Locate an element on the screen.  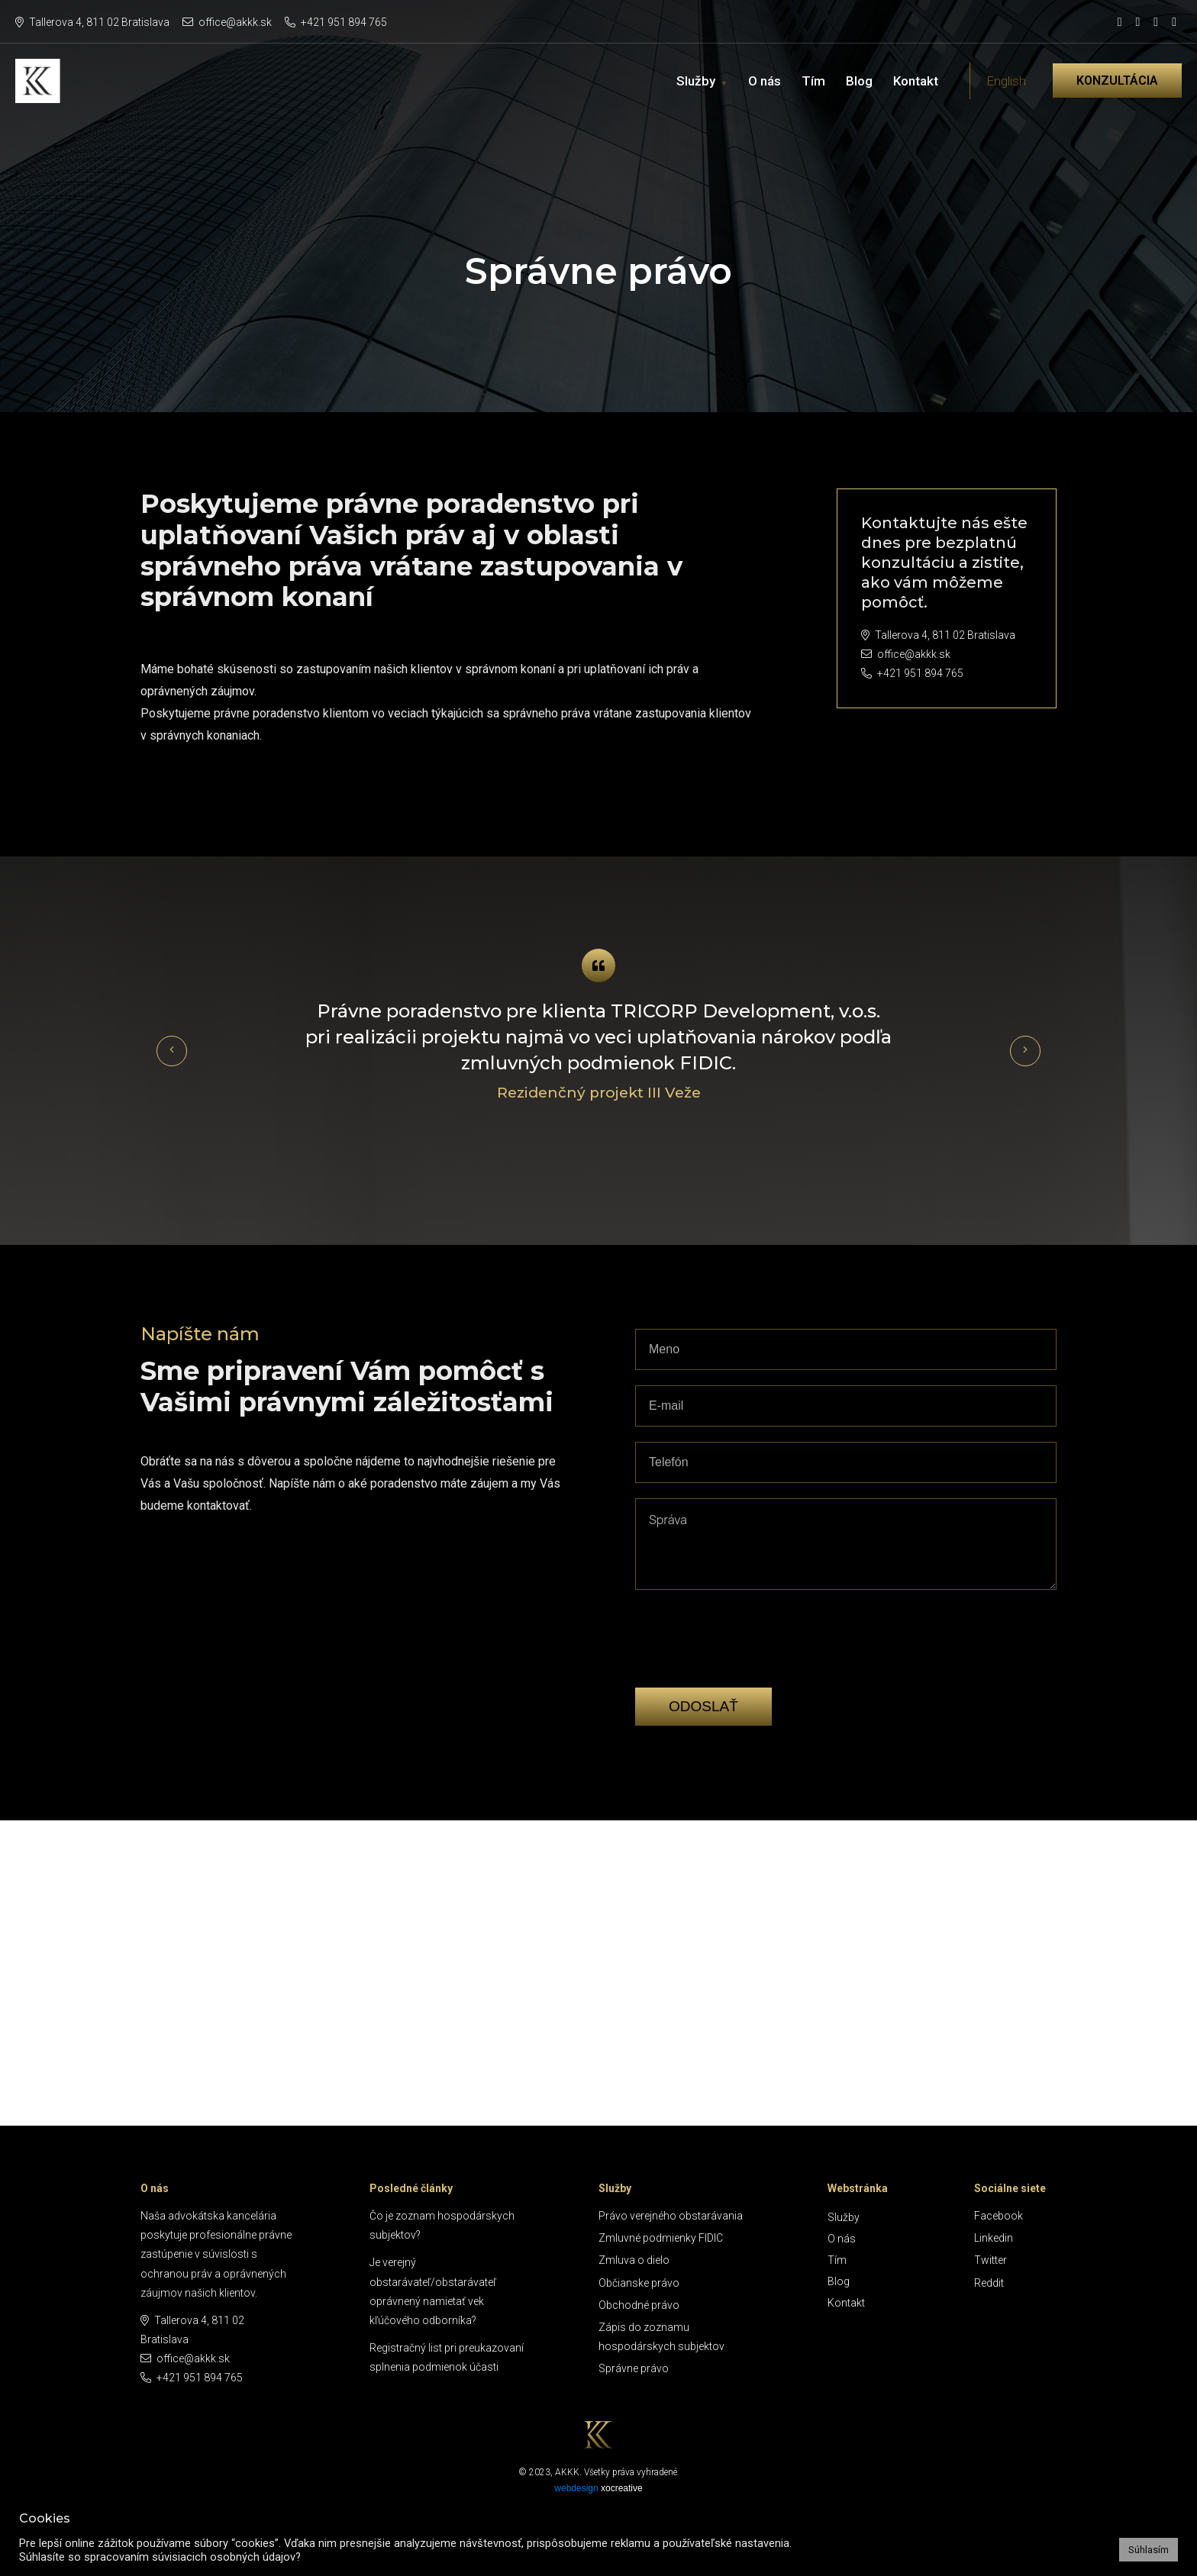
Konzultácia is located at coordinates (1117, 80).